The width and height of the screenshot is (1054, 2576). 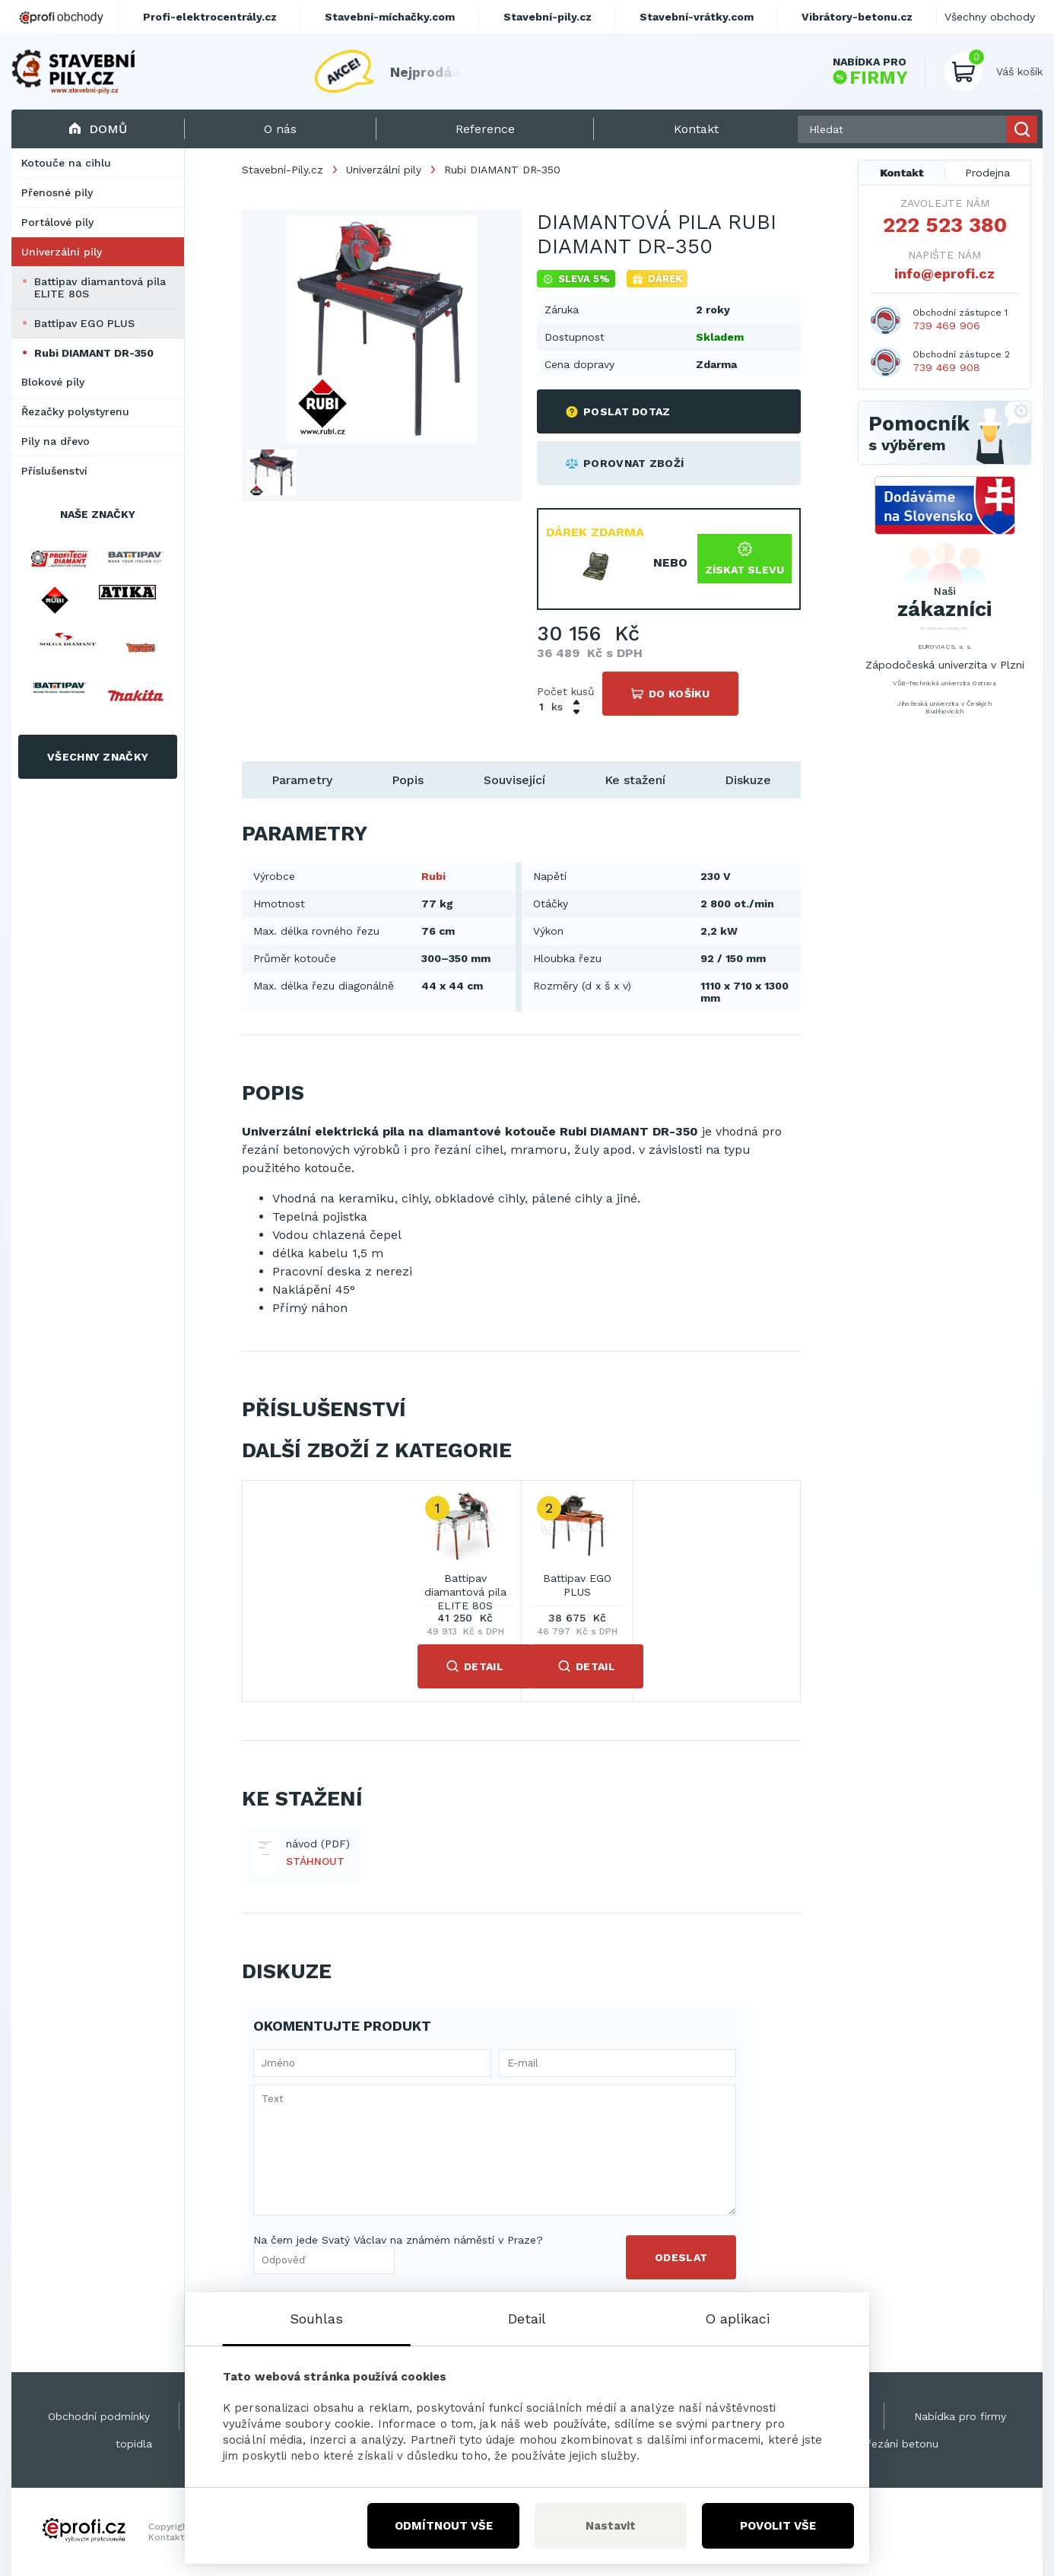 I want to click on 739 469 906, so click(x=946, y=325).